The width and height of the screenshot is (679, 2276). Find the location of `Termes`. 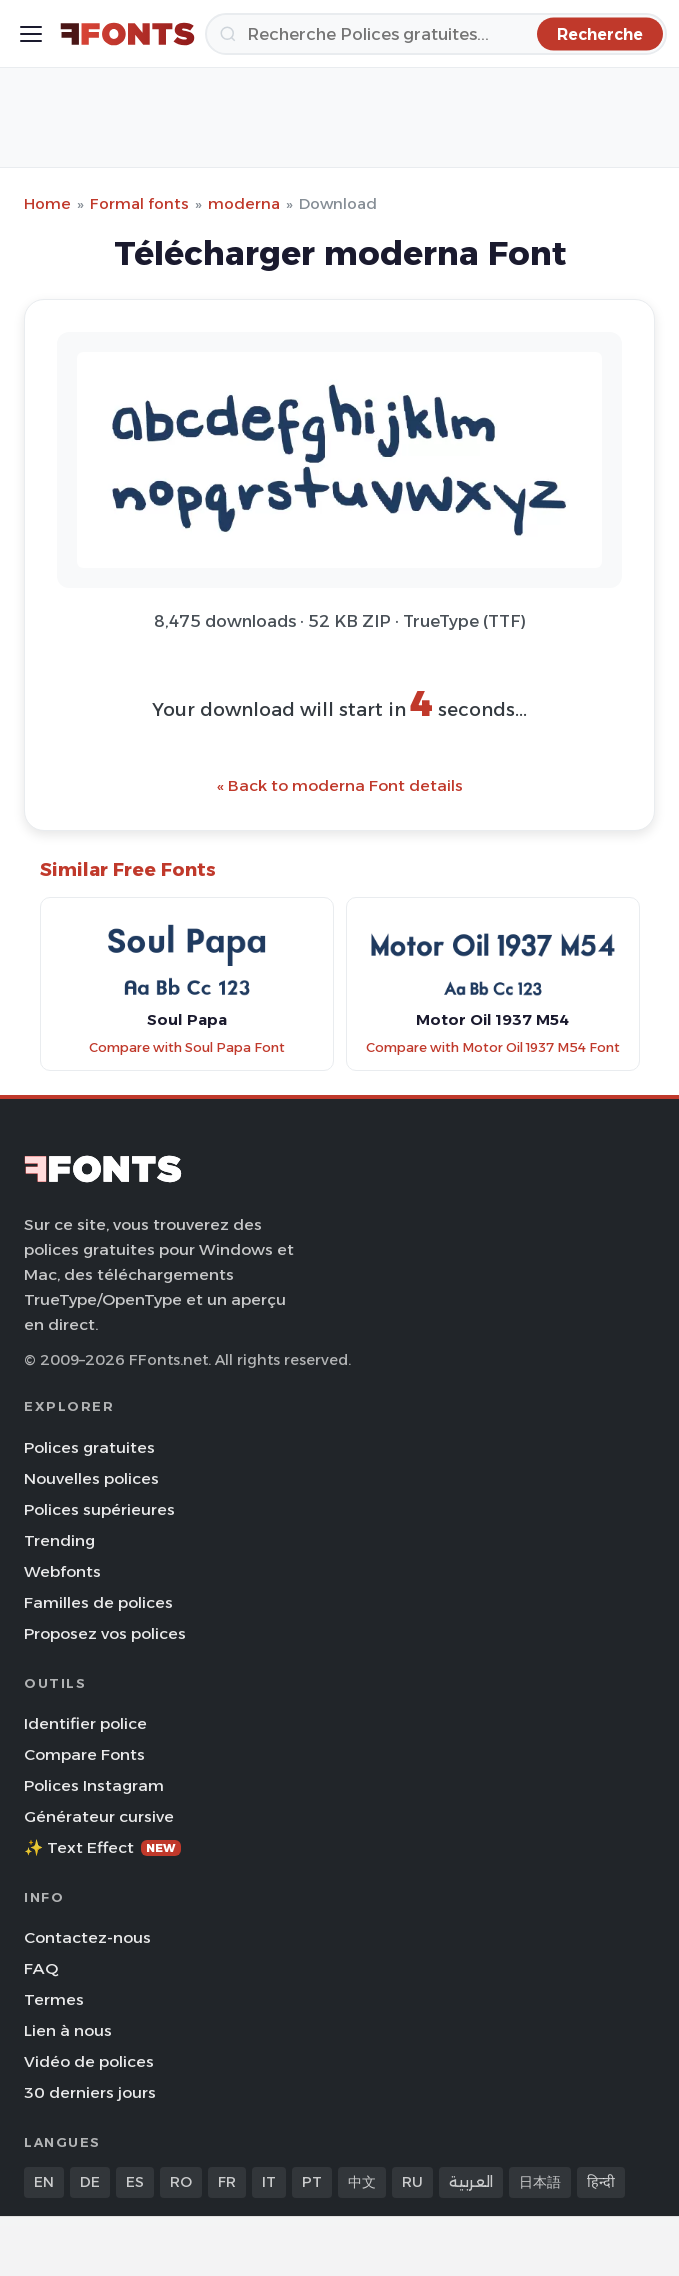

Termes is located at coordinates (54, 1999).